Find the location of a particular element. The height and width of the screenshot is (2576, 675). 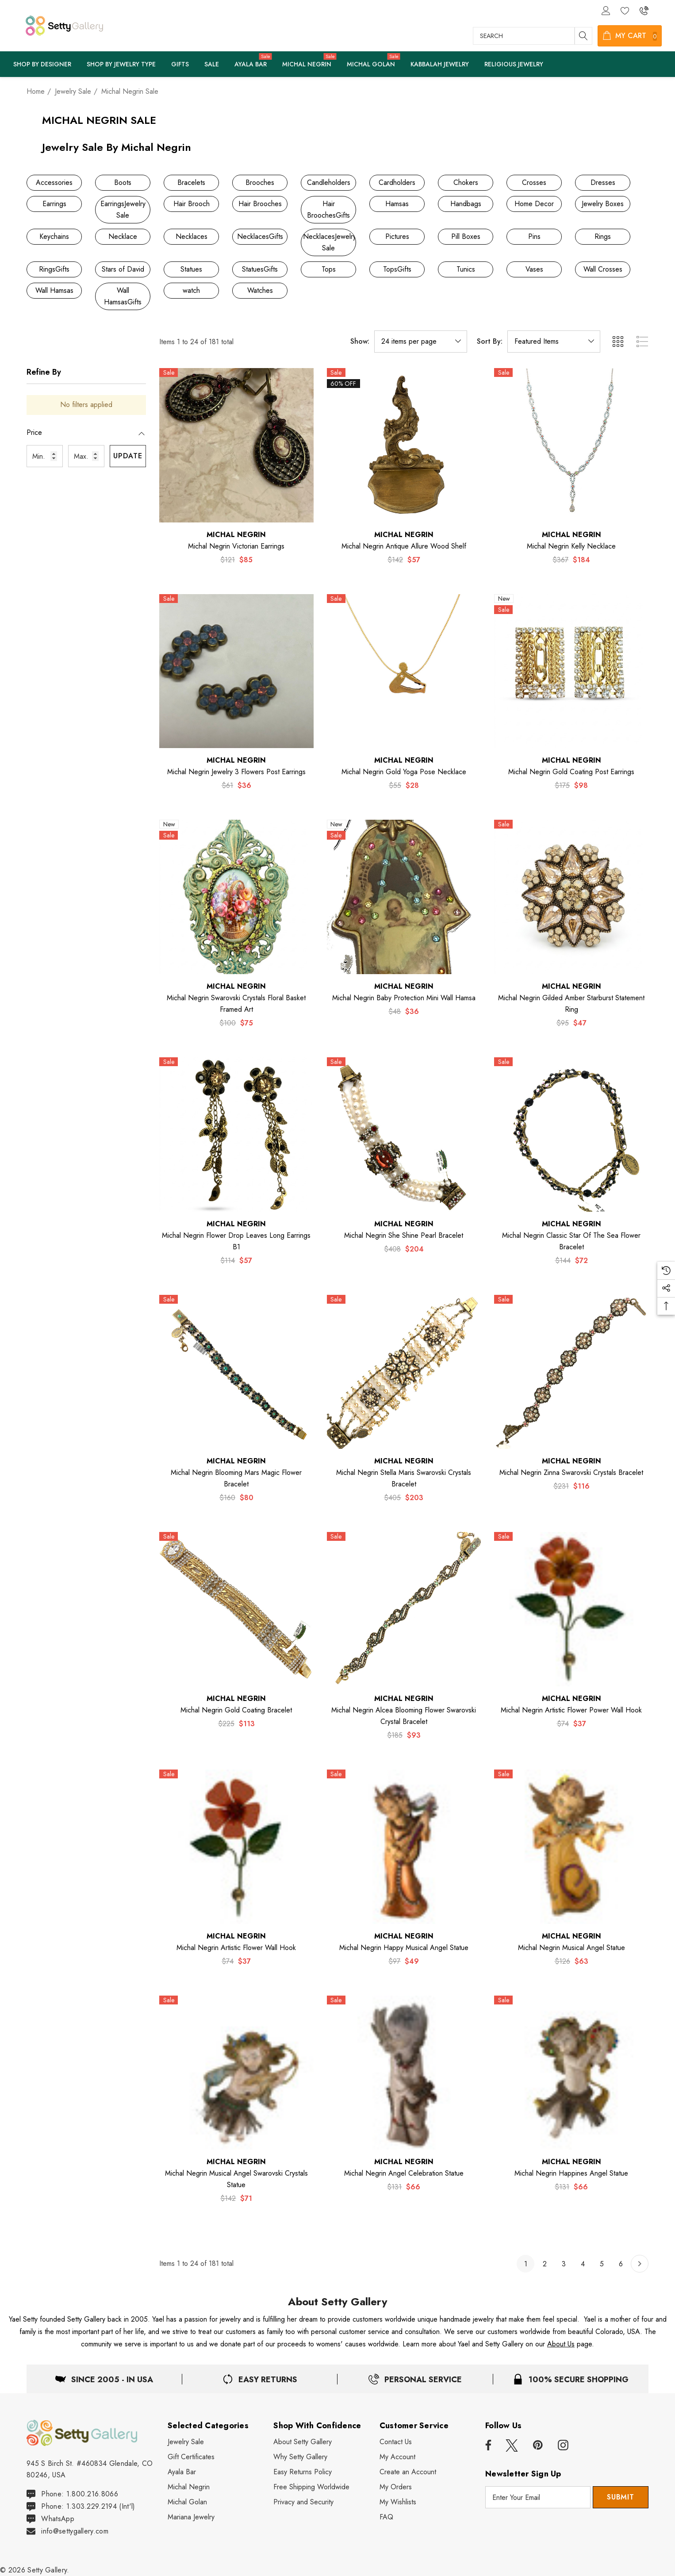

[Button Go To Sub Category Handbags] is located at coordinates (465, 204).